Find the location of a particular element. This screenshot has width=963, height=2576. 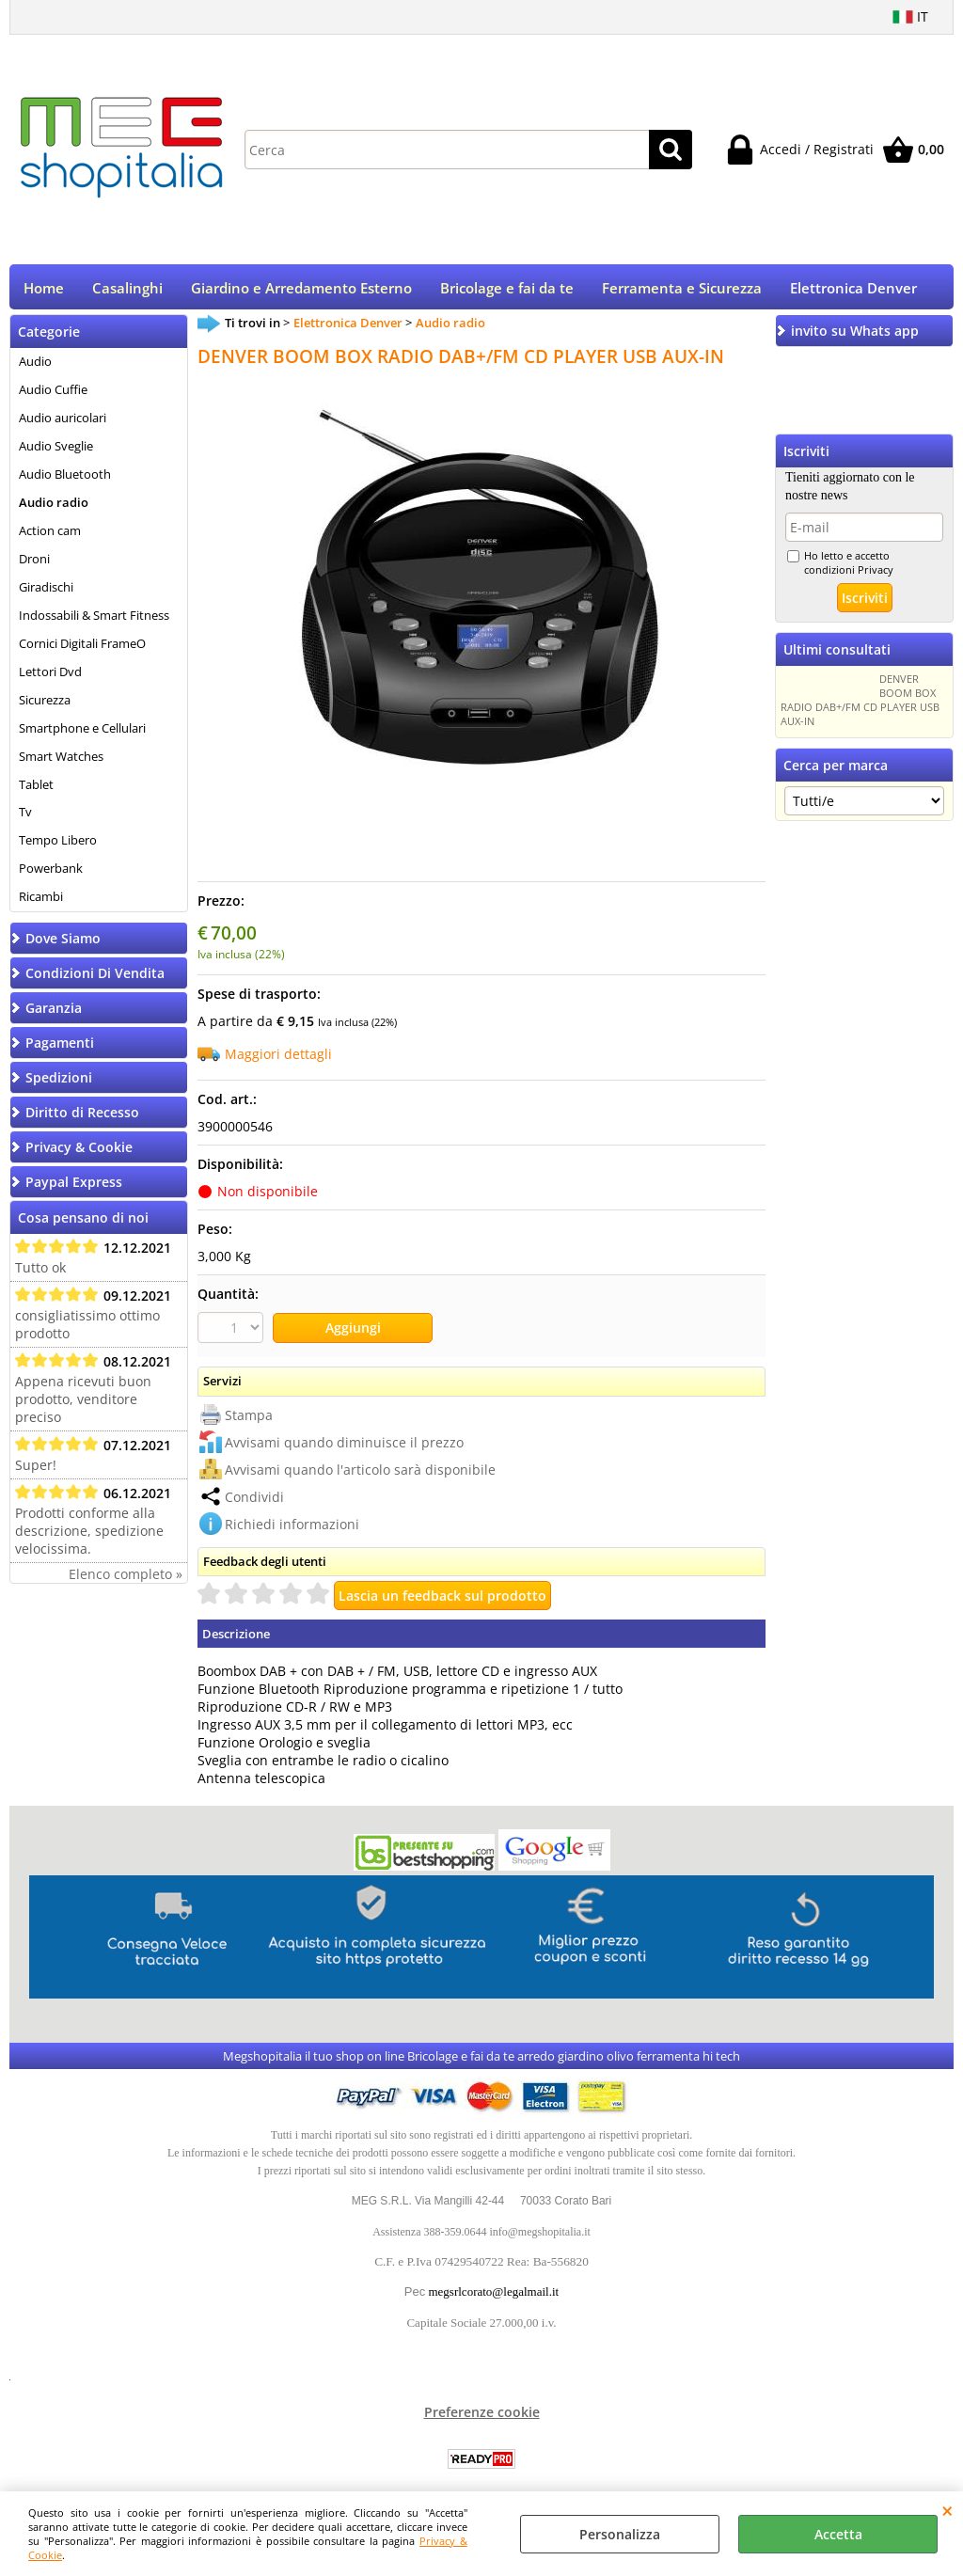

Indossabili & Smart Fitness is located at coordinates (94, 621).